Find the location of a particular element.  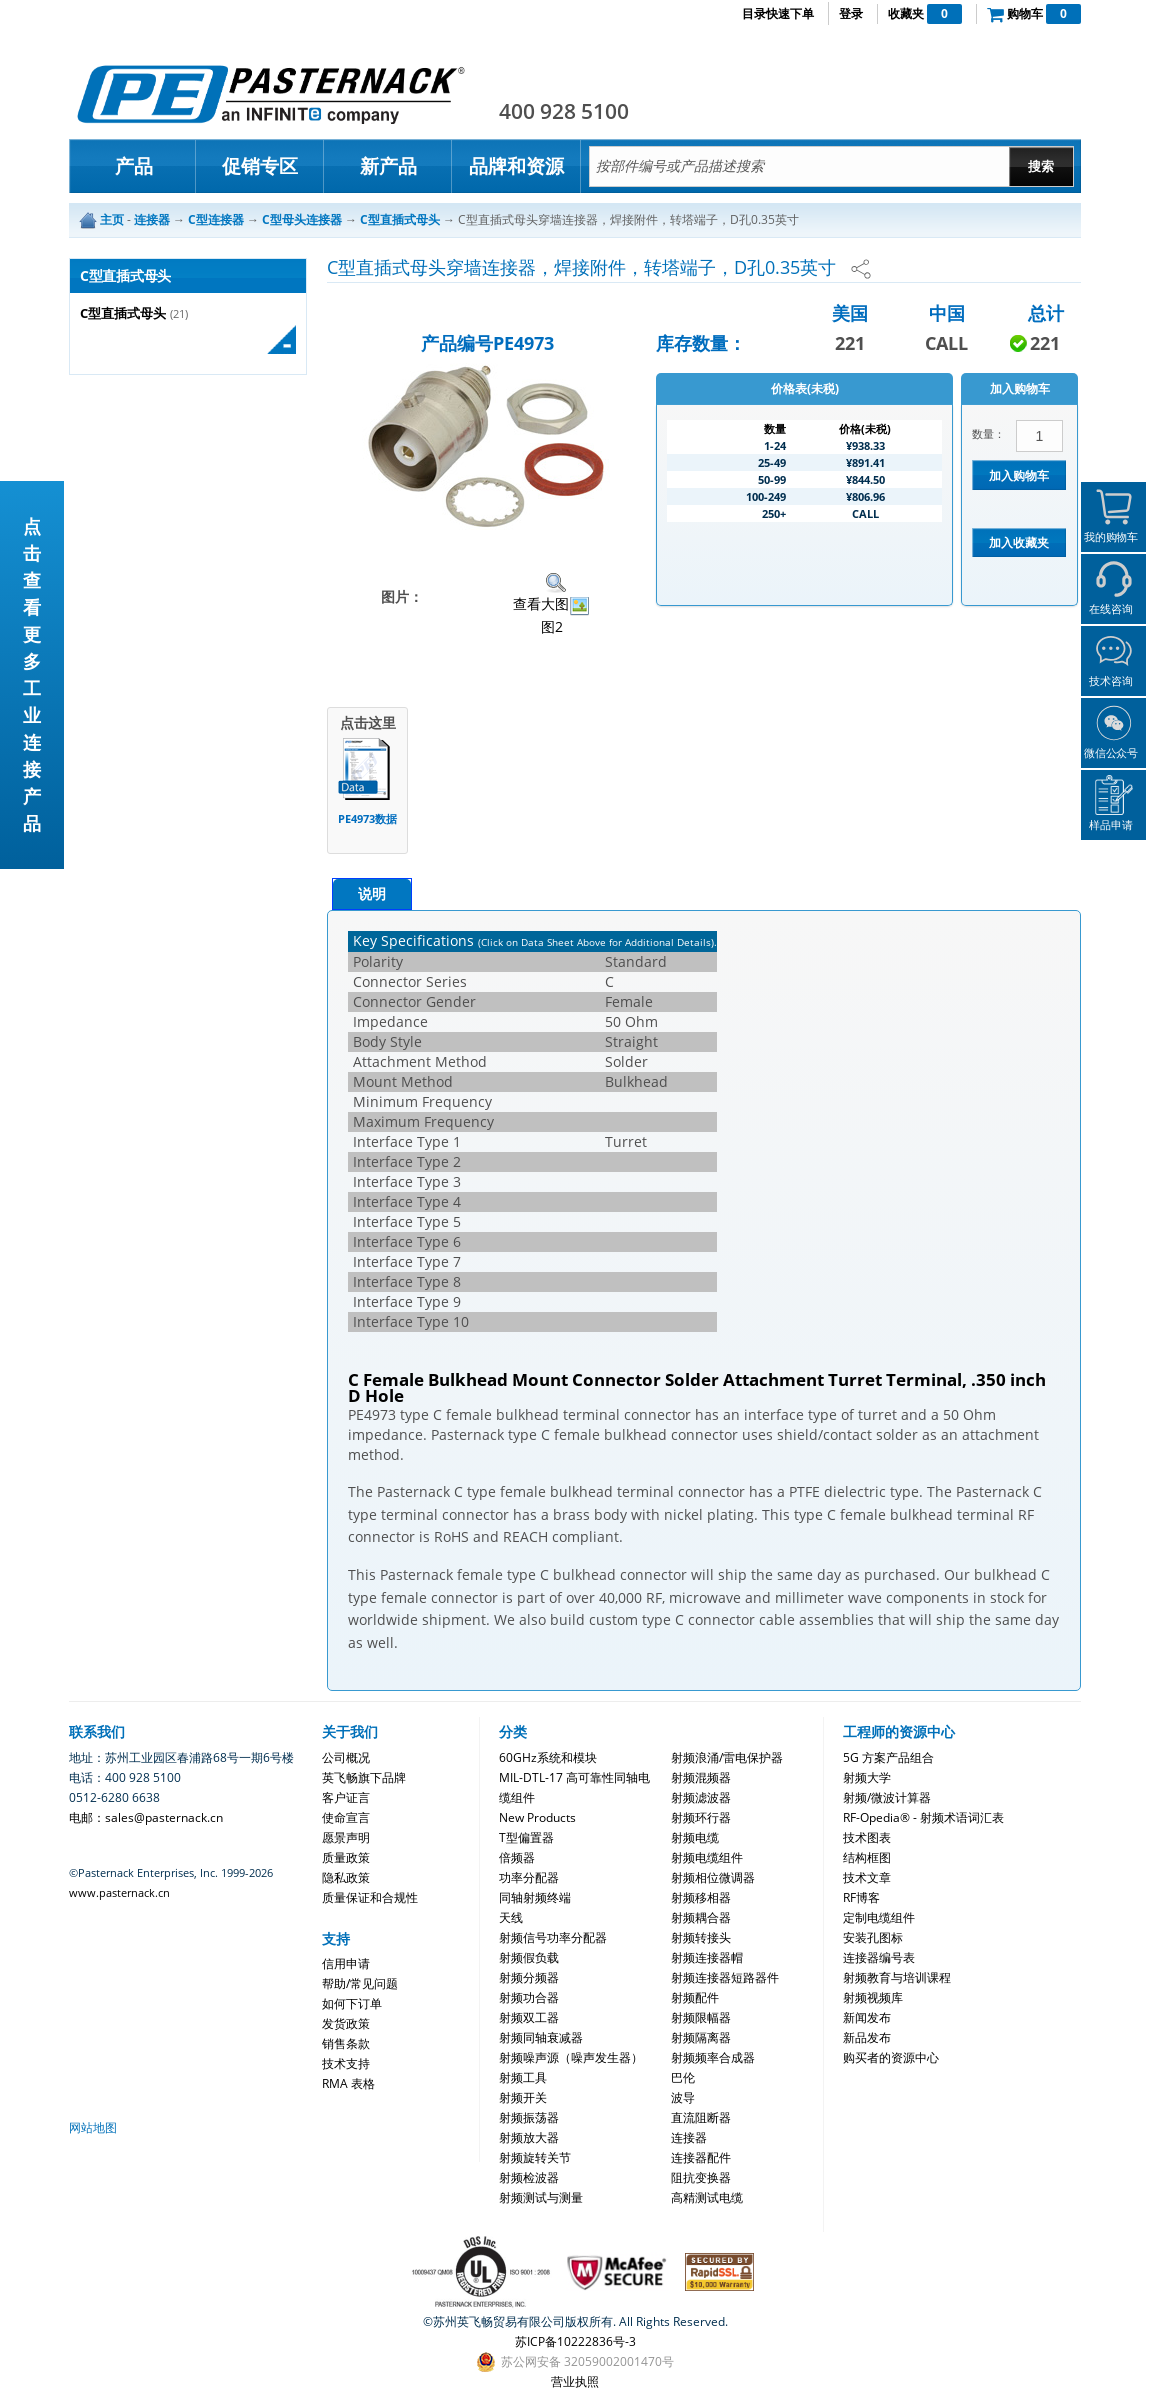

射频大学 is located at coordinates (867, 1777).